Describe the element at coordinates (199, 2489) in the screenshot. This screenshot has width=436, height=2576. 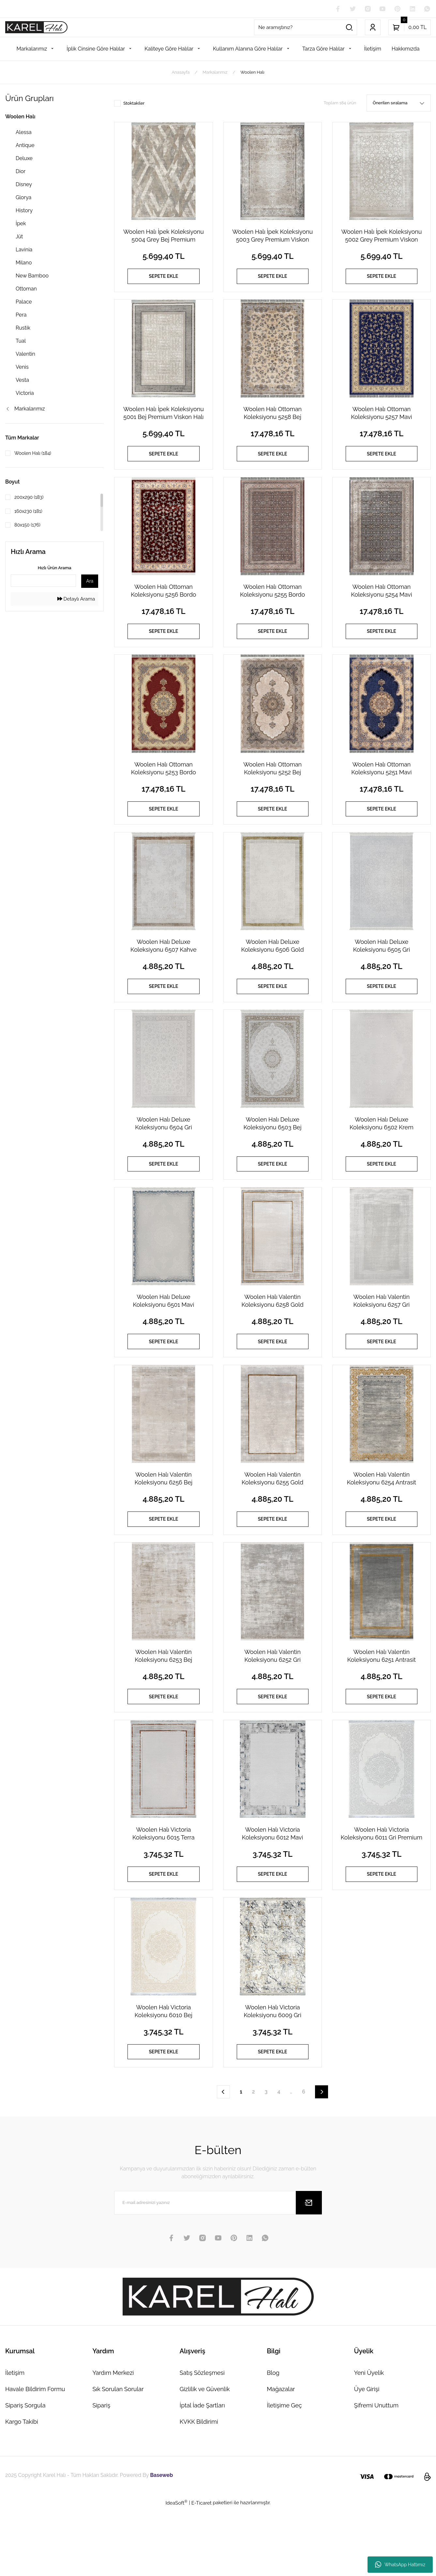
I see `KVKK Bildirimi` at that location.